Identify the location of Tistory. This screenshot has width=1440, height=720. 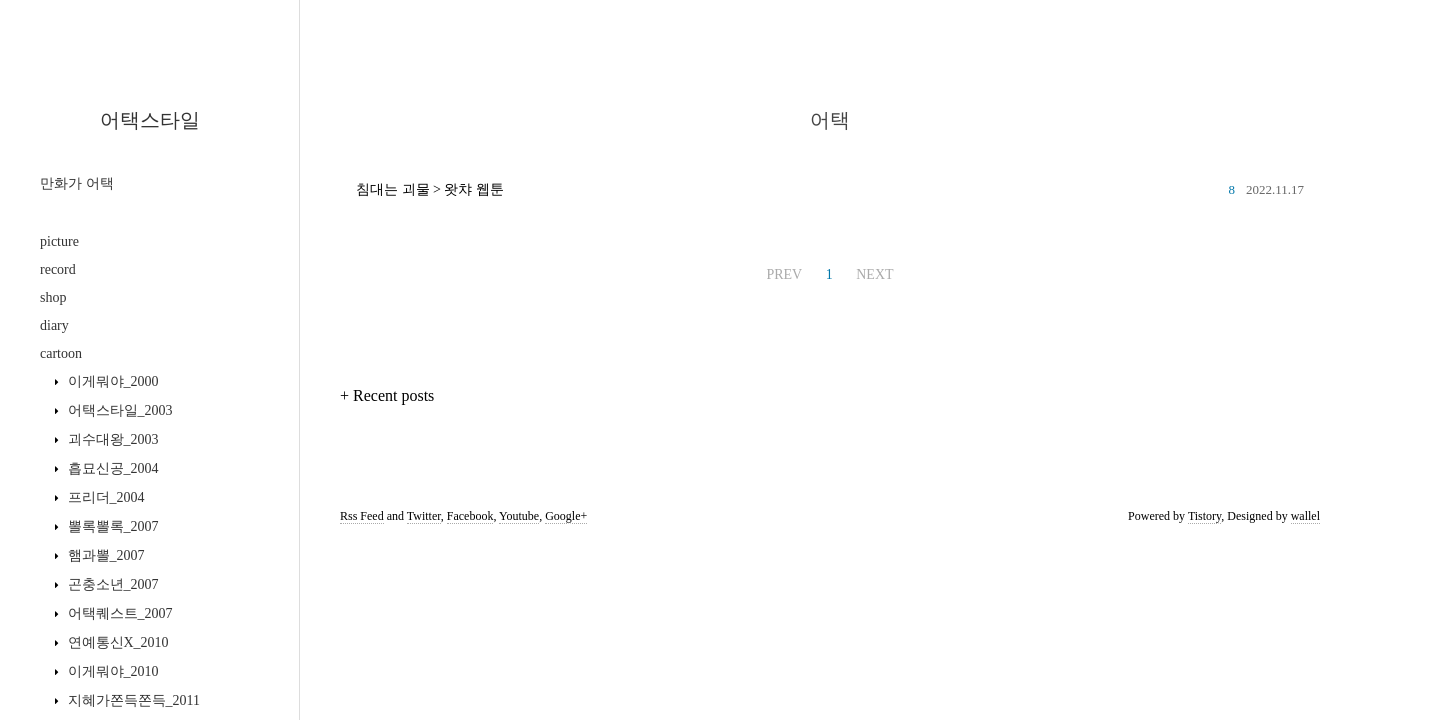
(1204, 516).